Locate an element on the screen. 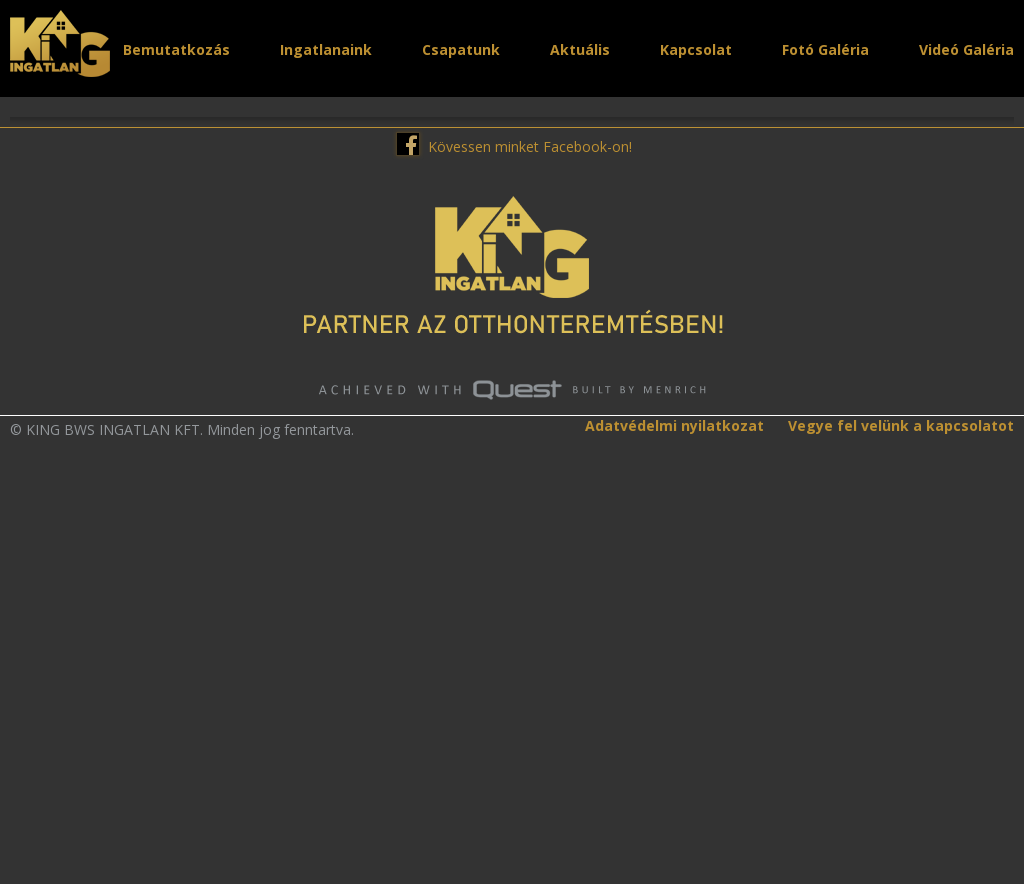 This screenshot has height=884, width=1024. Ingatlanaink is located at coordinates (326, 49).